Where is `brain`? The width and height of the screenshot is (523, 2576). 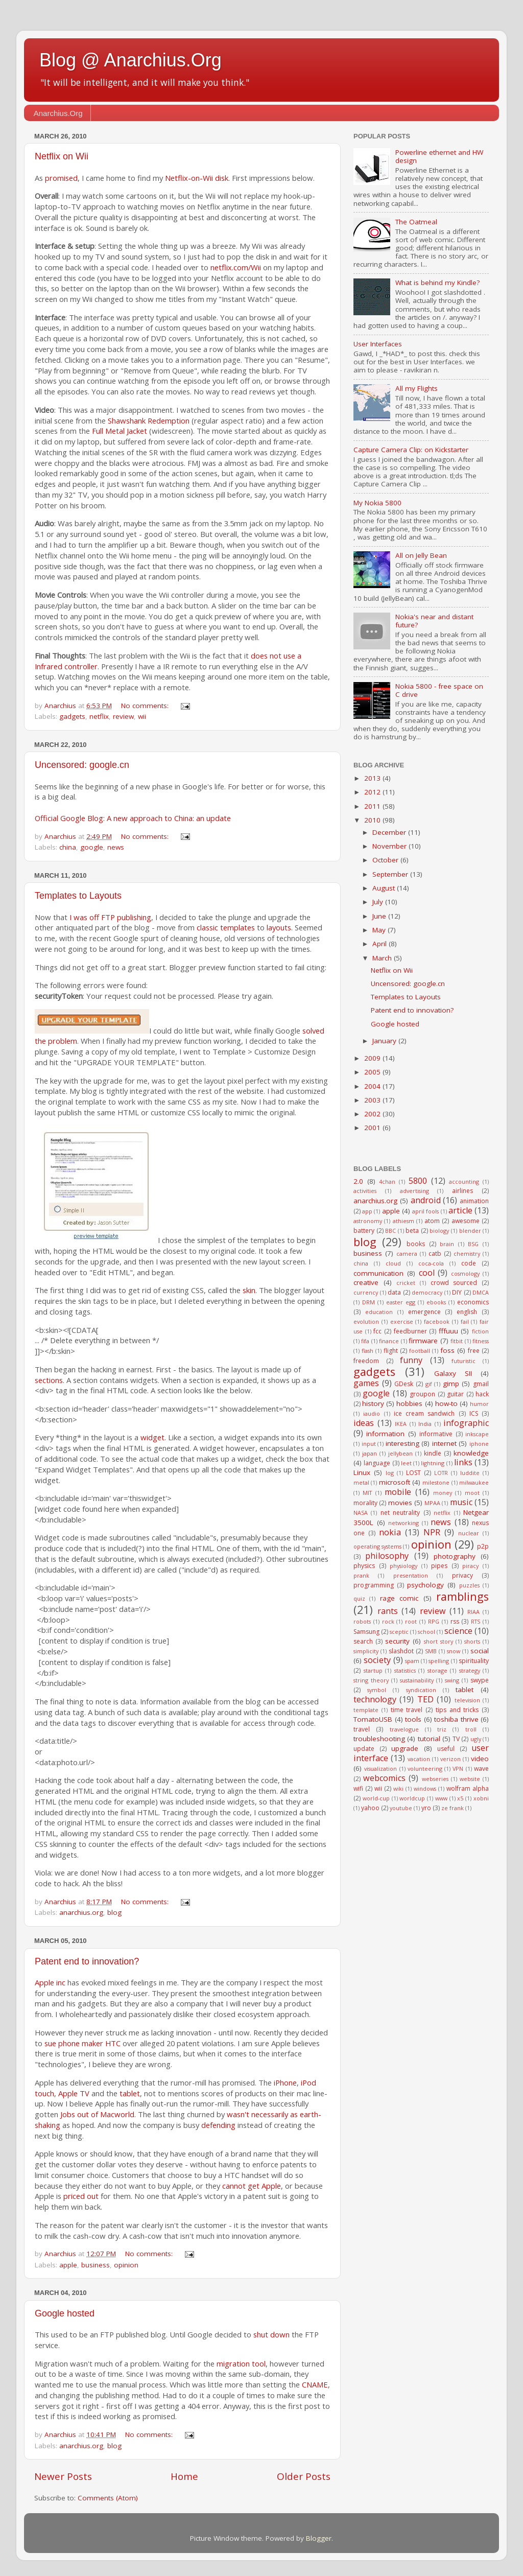 brain is located at coordinates (447, 1244).